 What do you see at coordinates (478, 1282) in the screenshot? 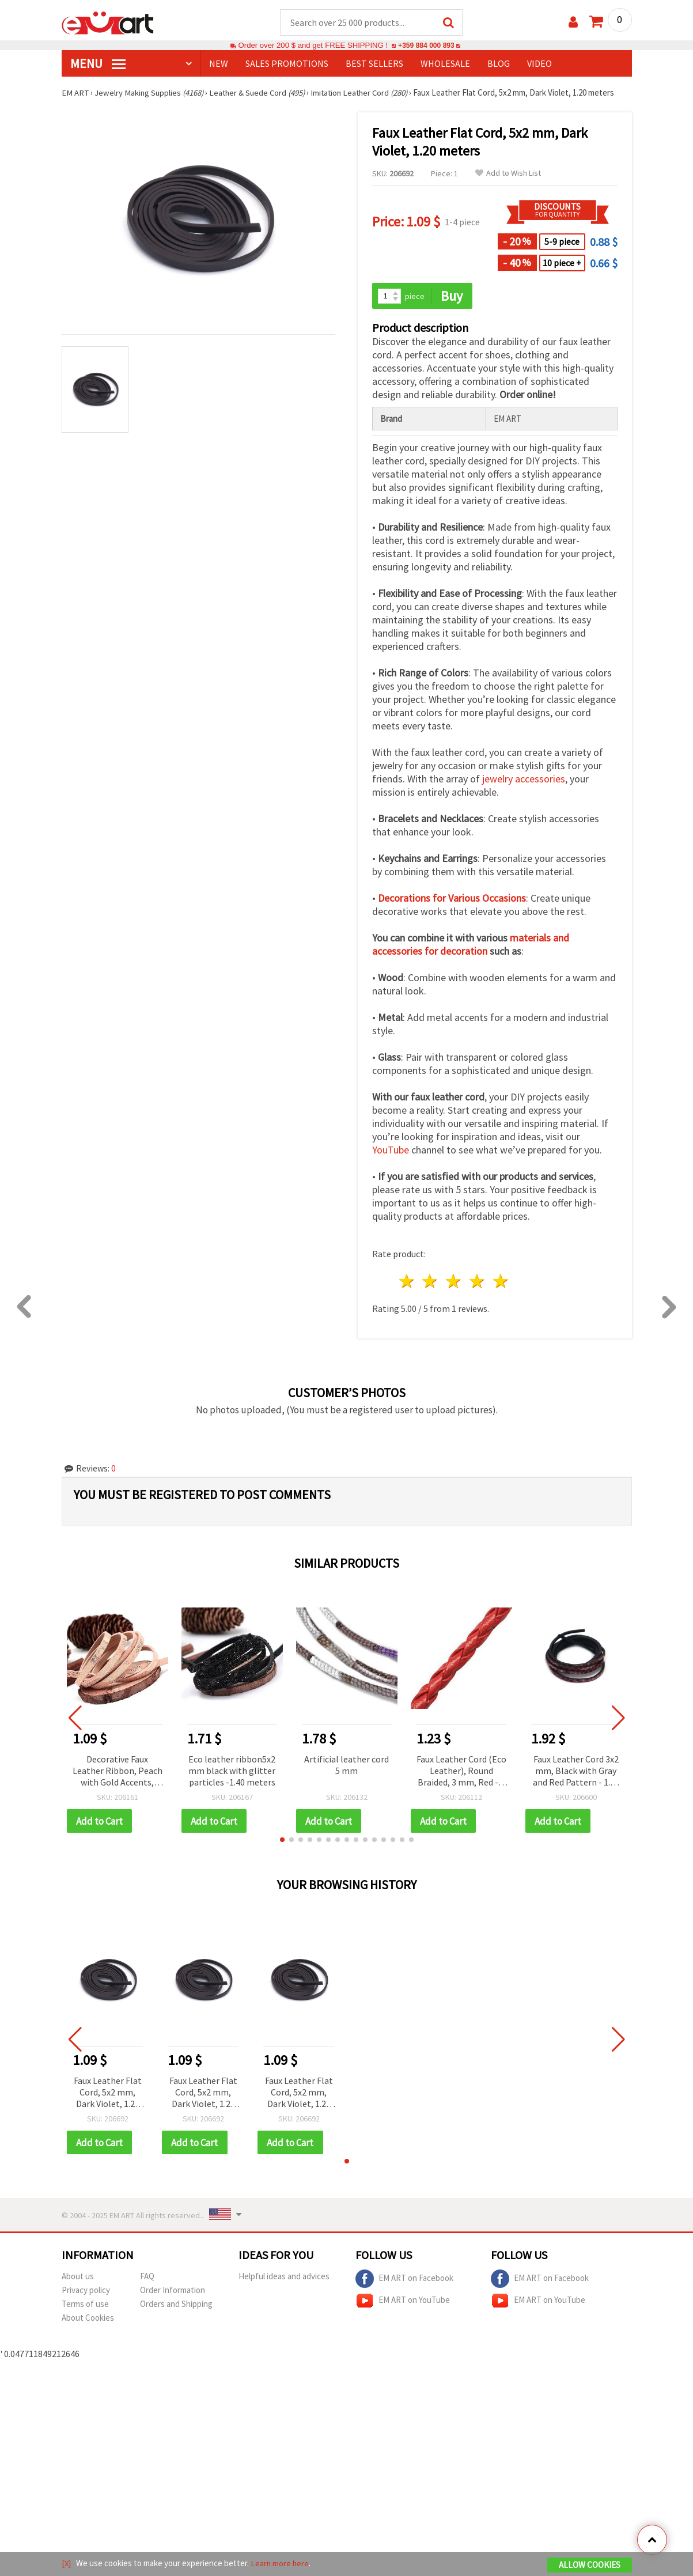
I see `4 stars` at bounding box center [478, 1282].